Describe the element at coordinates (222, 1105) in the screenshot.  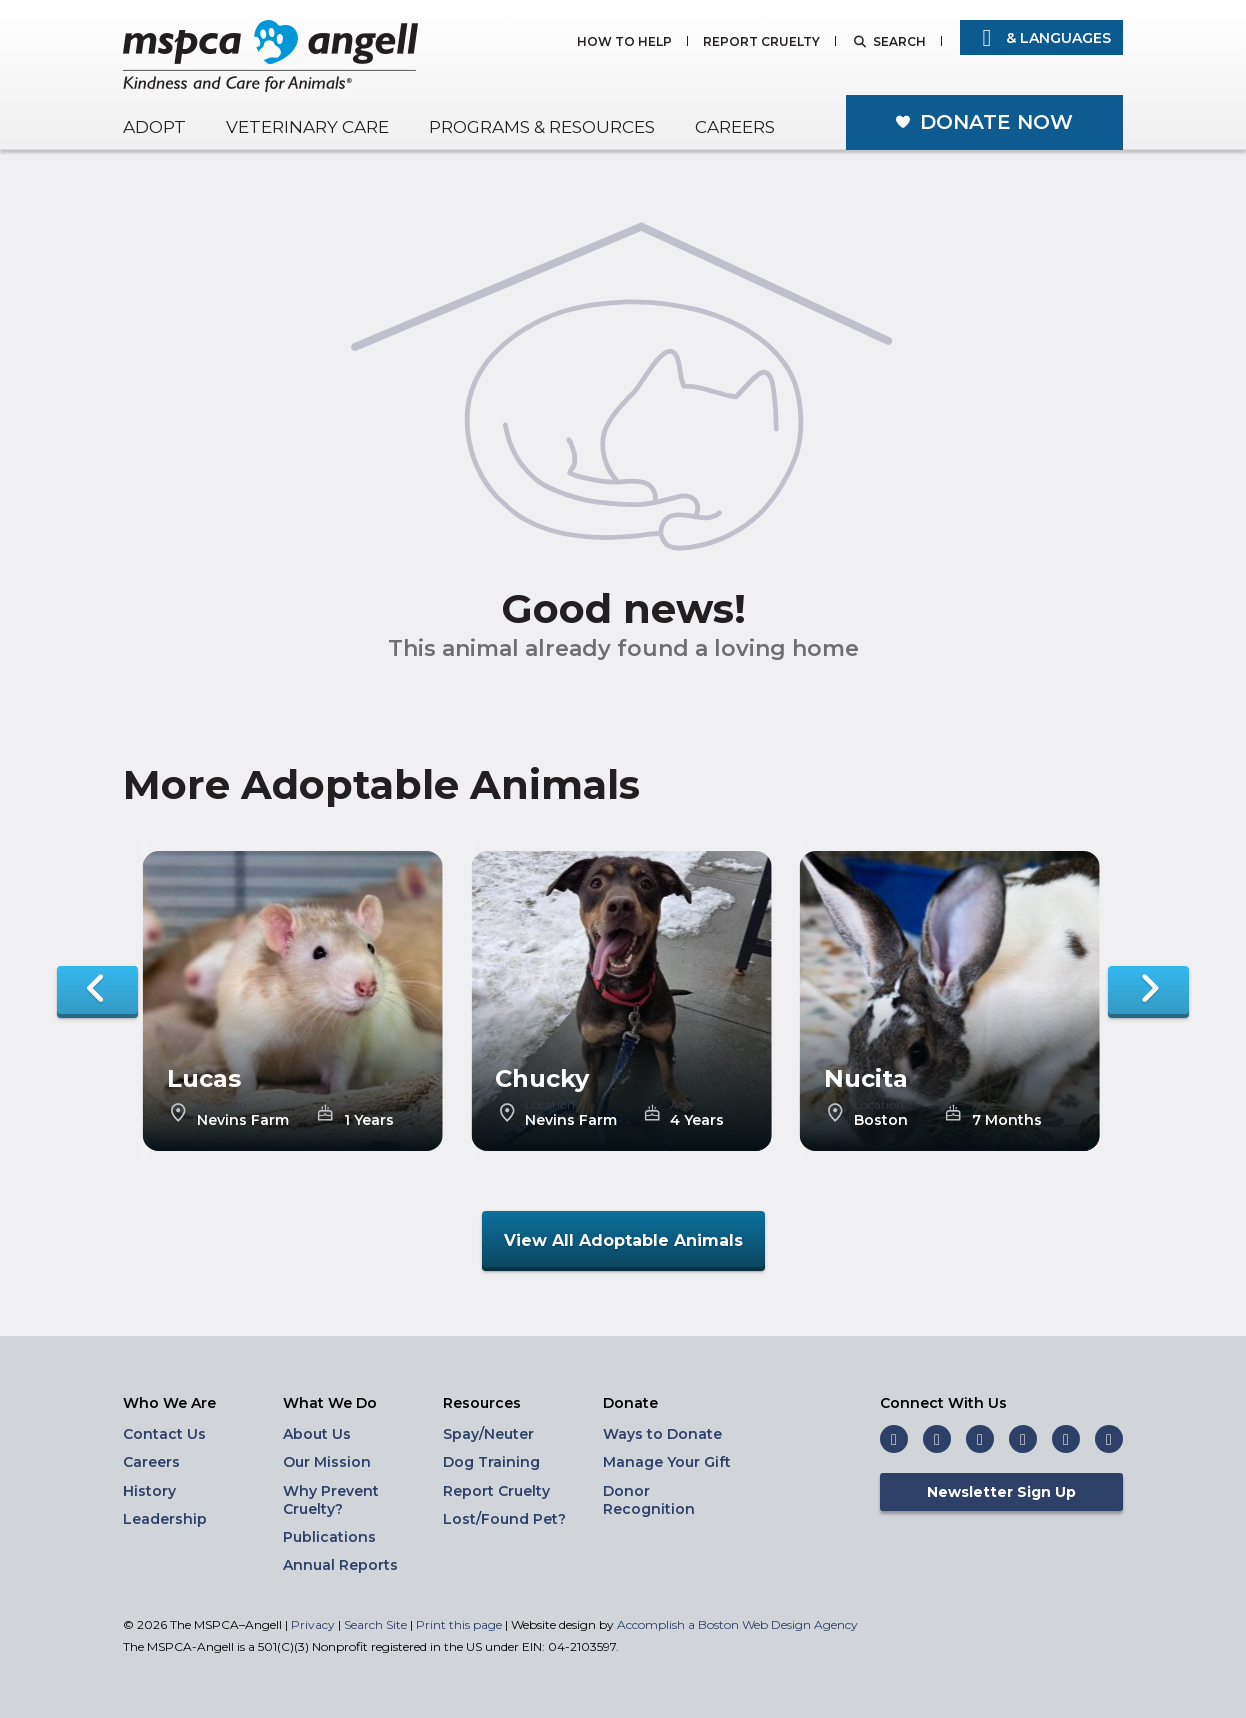
I see `Location` at that location.